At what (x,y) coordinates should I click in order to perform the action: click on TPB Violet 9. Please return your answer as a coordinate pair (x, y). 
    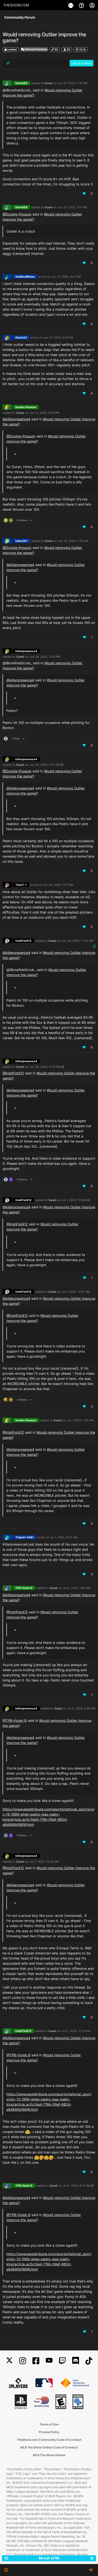
    Looking at the image, I should click on (23, 1588).